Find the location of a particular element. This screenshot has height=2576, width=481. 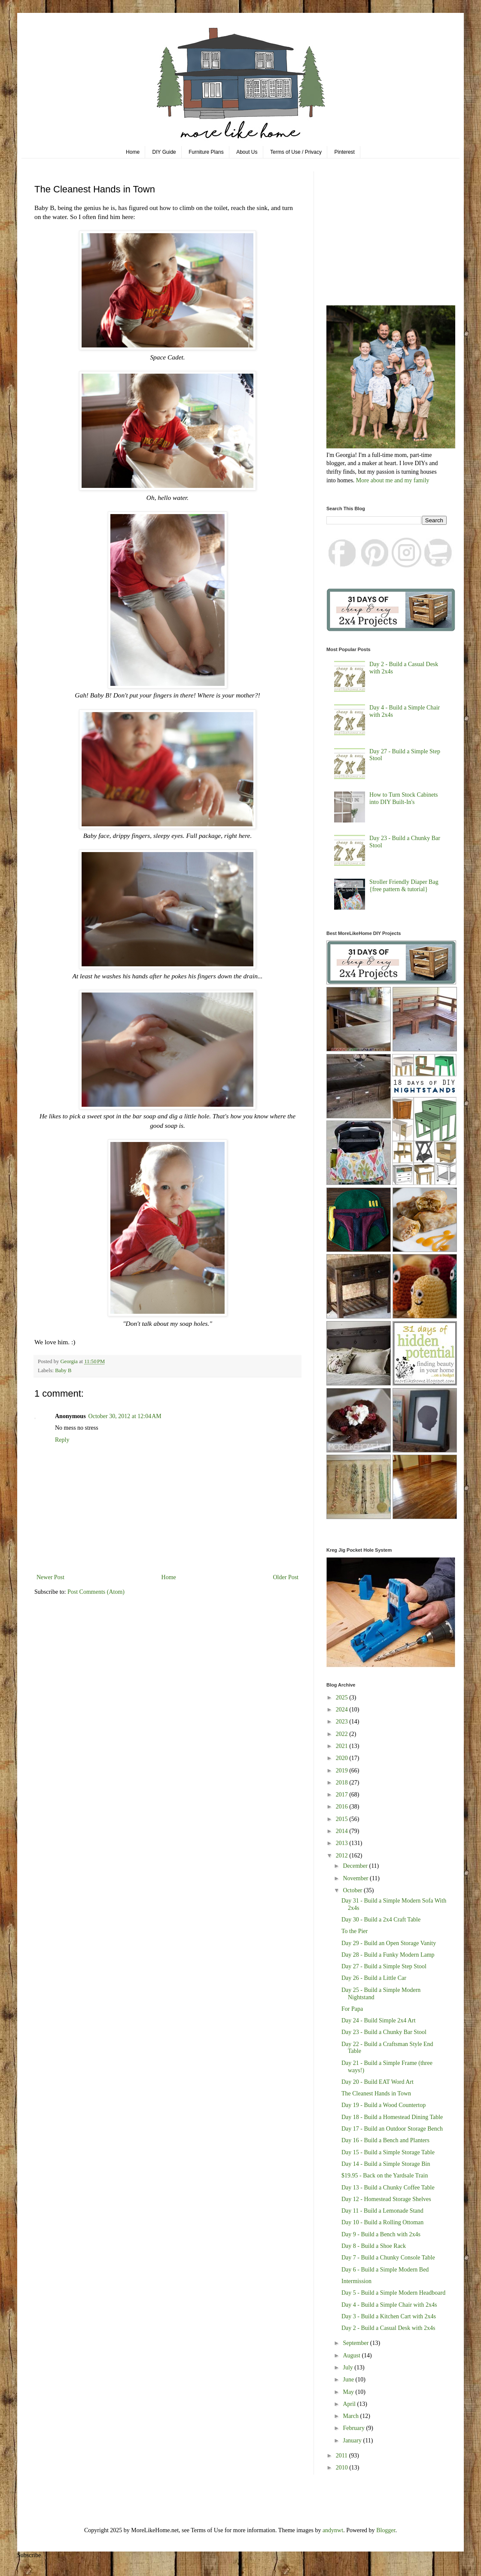

2018 is located at coordinates (343, 1782).